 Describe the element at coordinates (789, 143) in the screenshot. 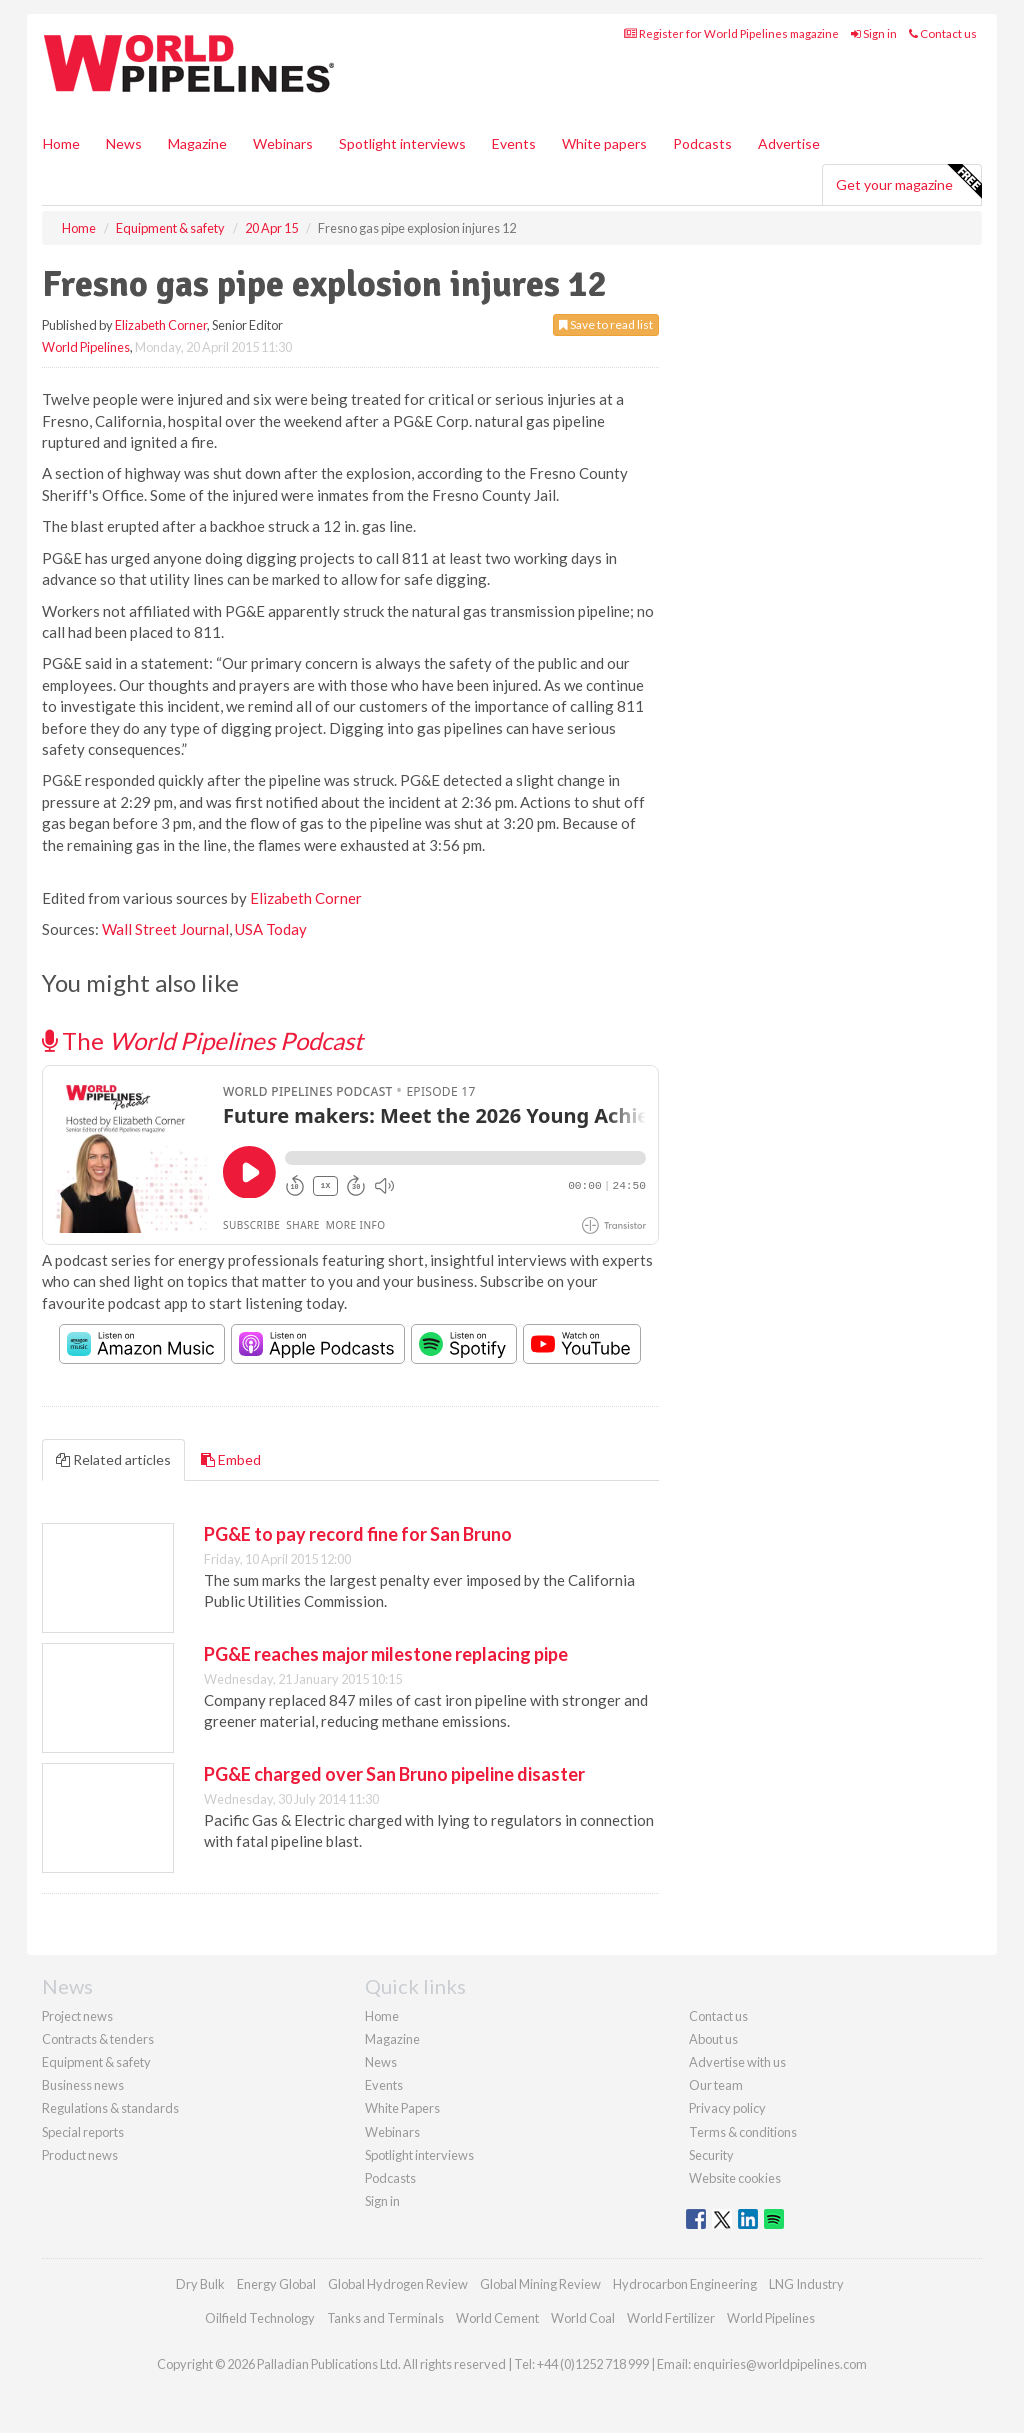

I see `Advertise` at that location.